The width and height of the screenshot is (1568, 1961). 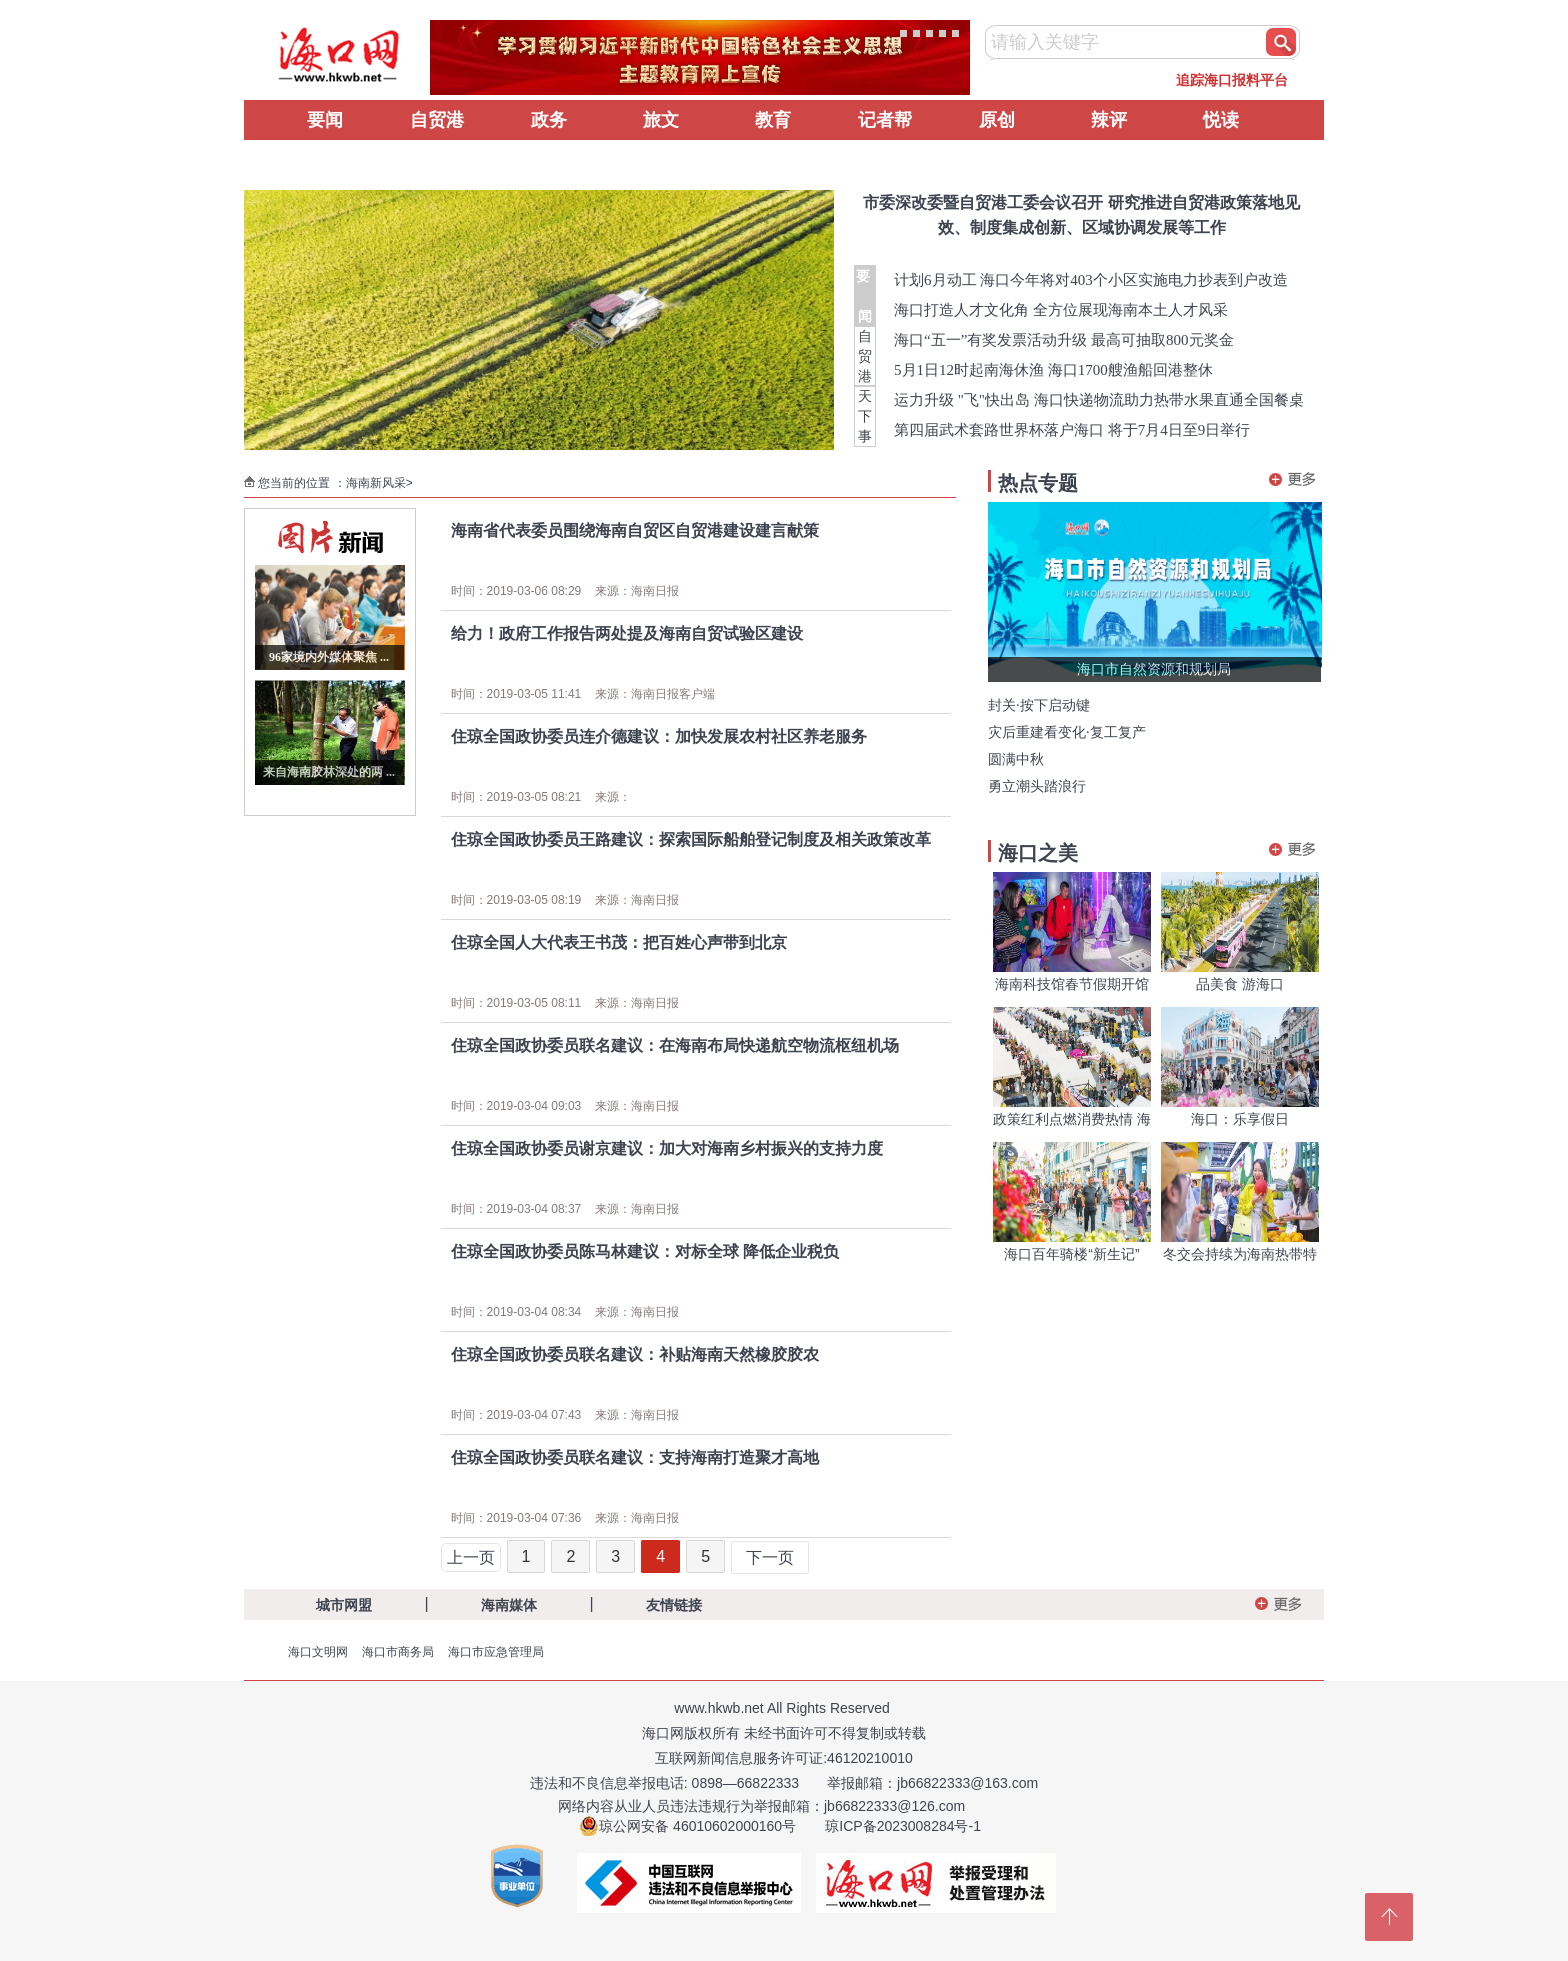 I want to click on 海南新风采, so click(x=376, y=483).